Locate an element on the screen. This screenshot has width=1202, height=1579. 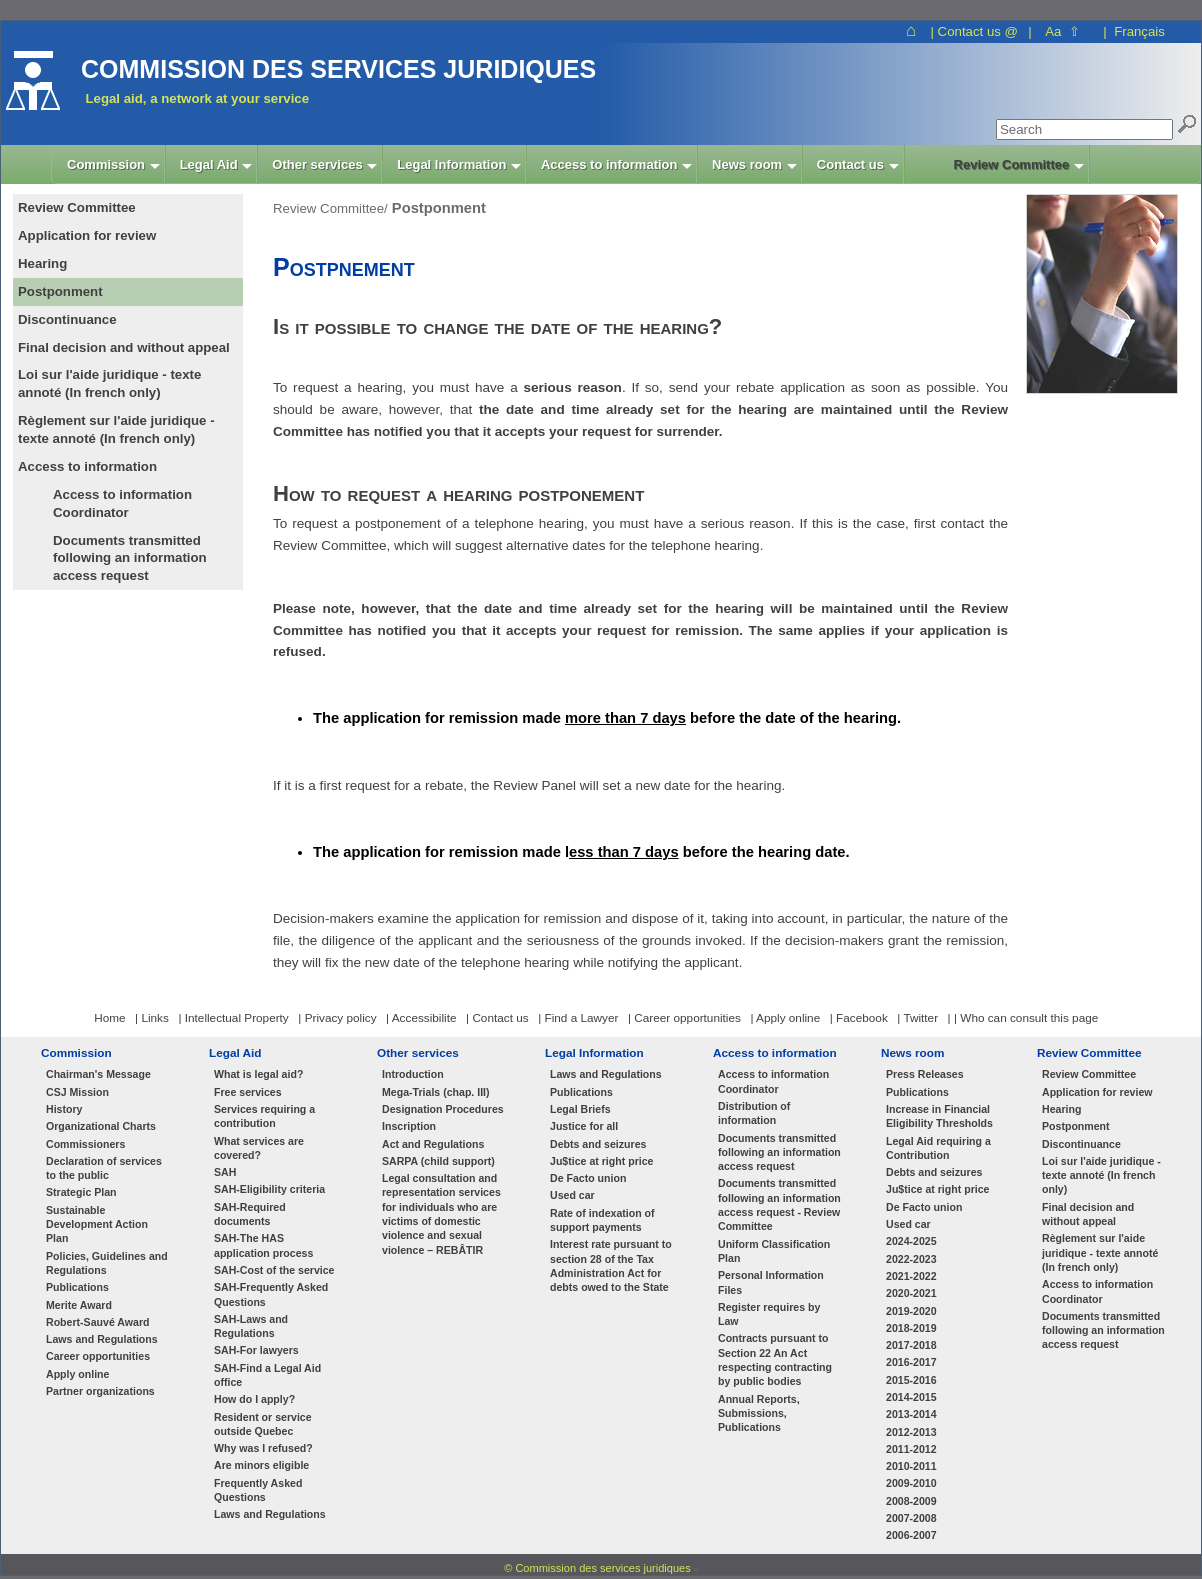
2021-2022 is located at coordinates (911, 1276).